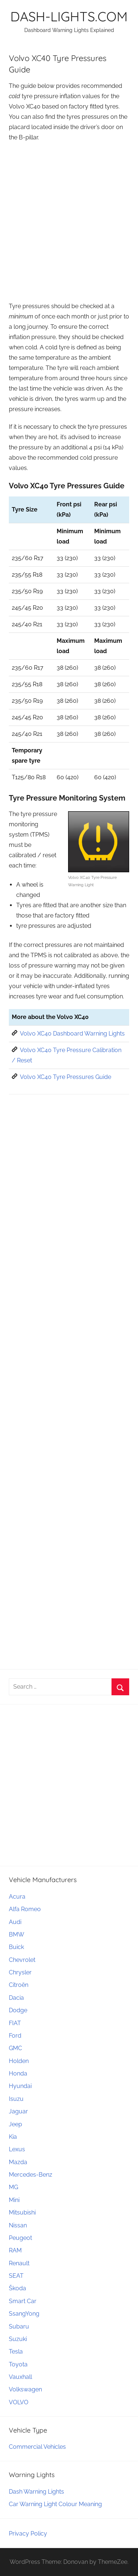  Describe the element at coordinates (19, 2326) in the screenshot. I see `Subaru` at that location.